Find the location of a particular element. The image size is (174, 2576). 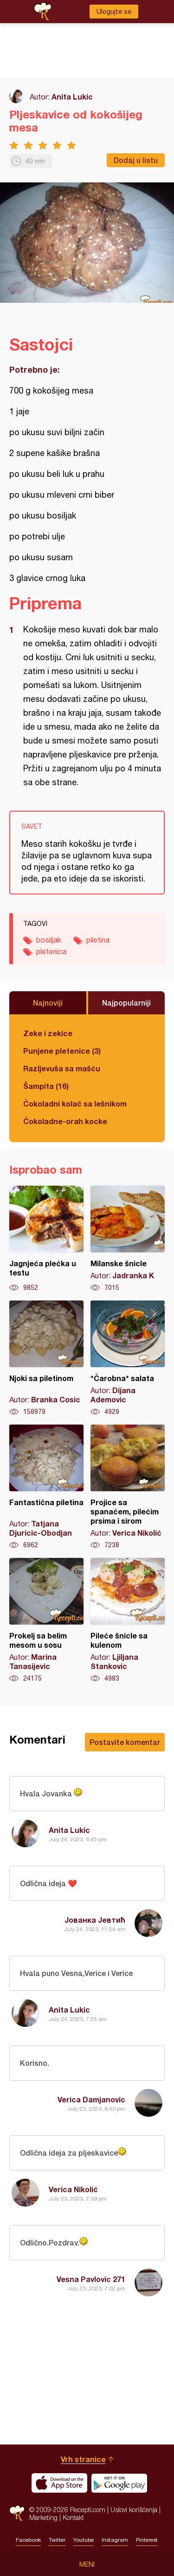

Marketing is located at coordinates (43, 2517).